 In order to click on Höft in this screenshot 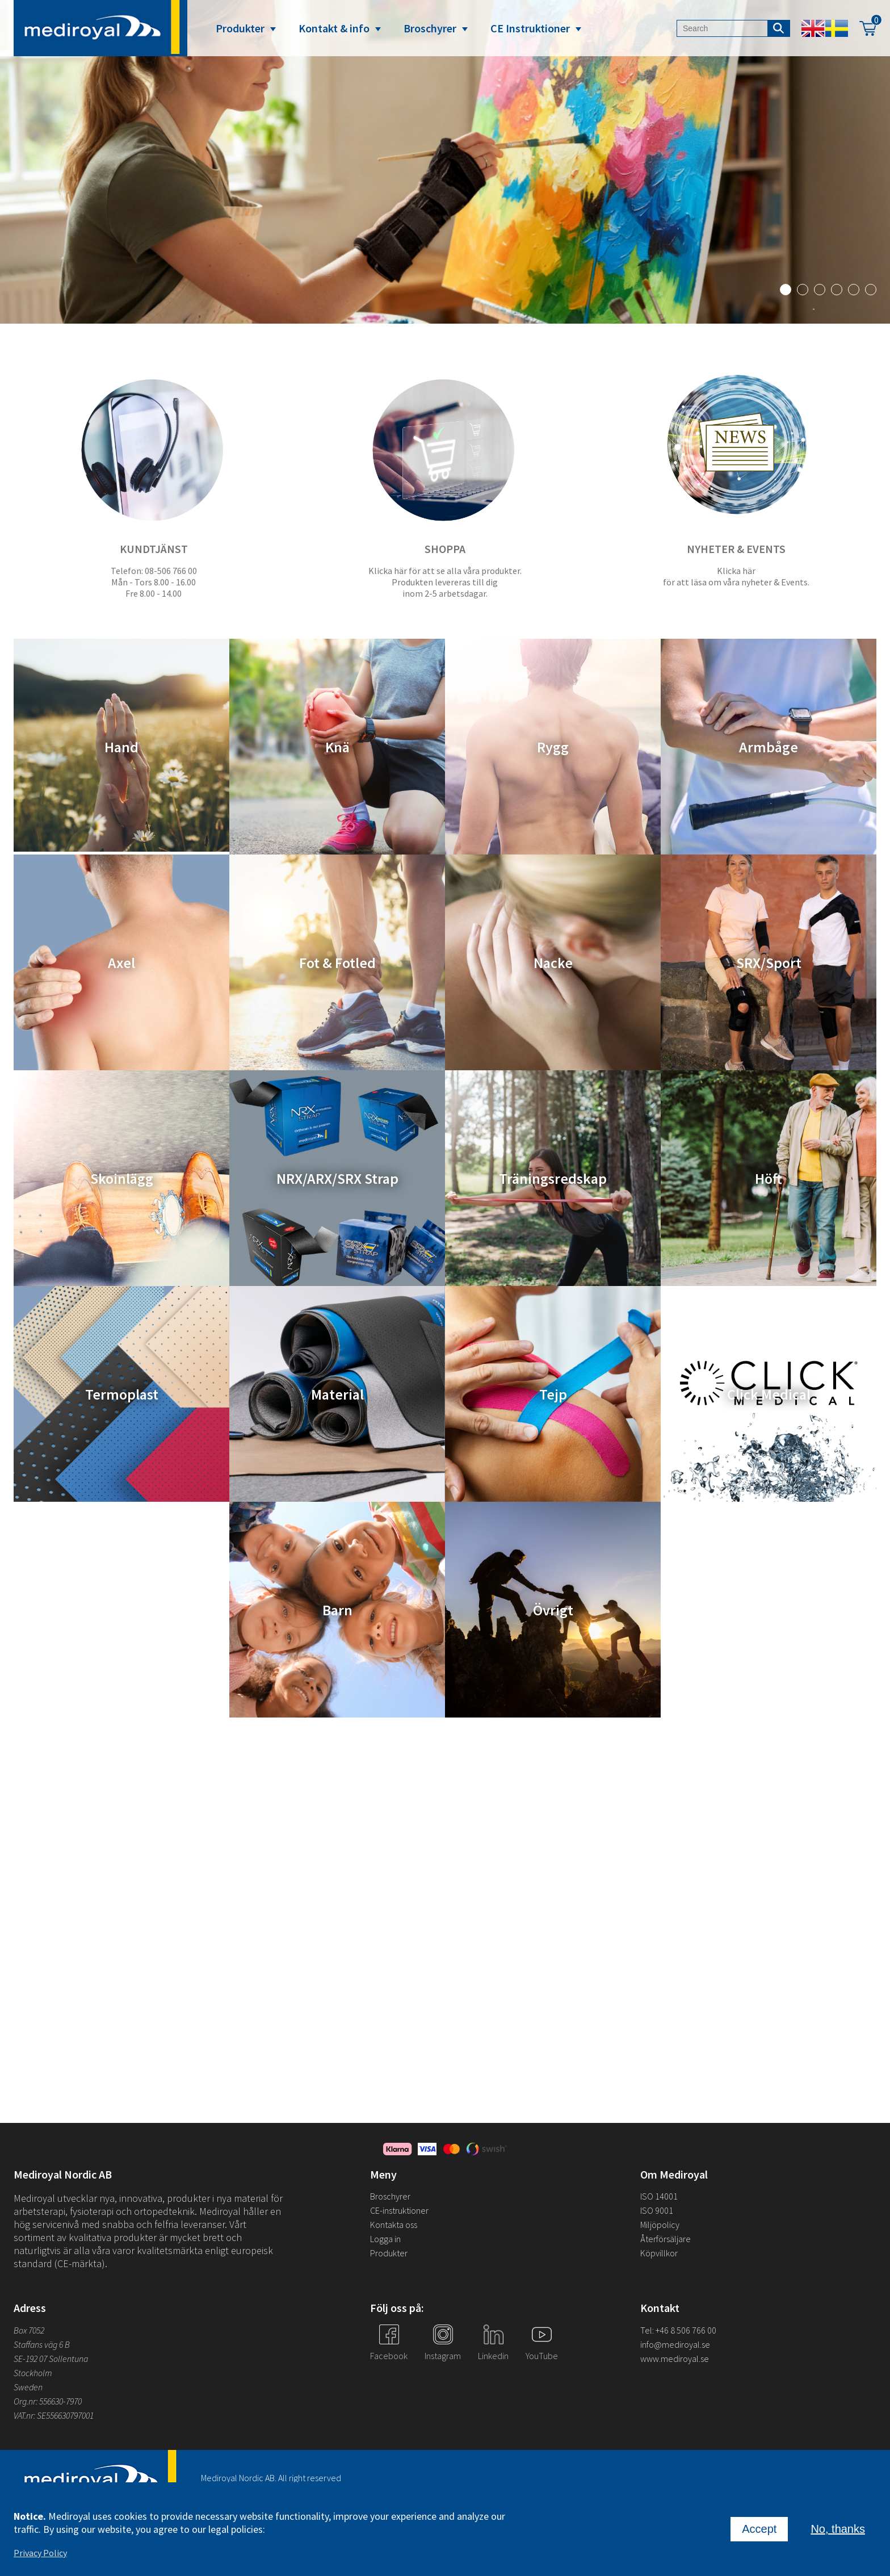, I will do `click(768, 1178)`.